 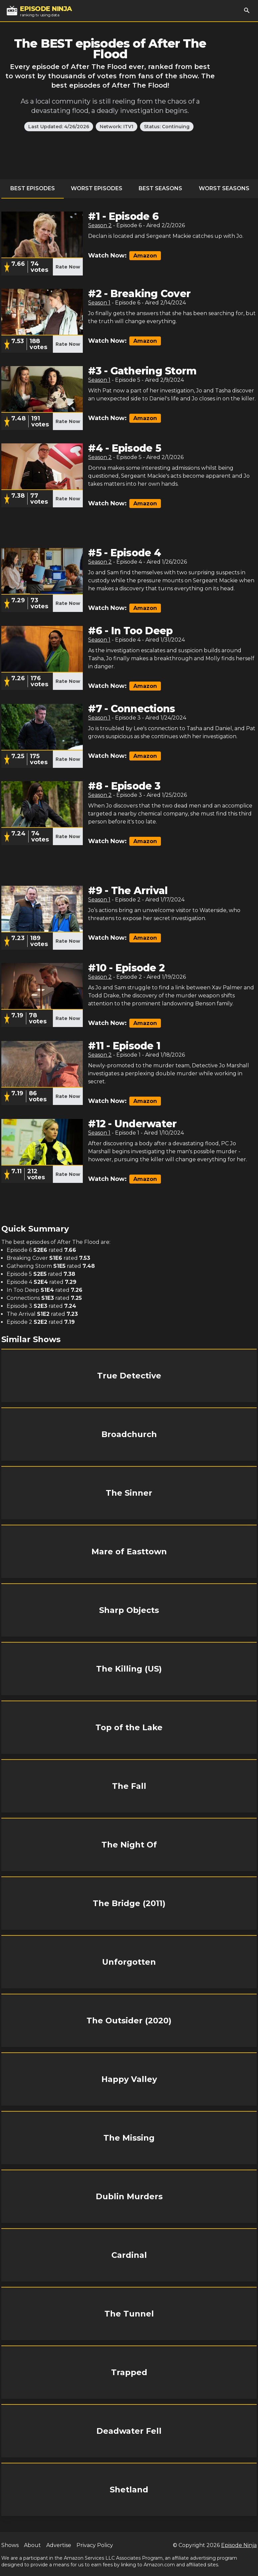 I want to click on Rate Now, so click(x=68, y=267).